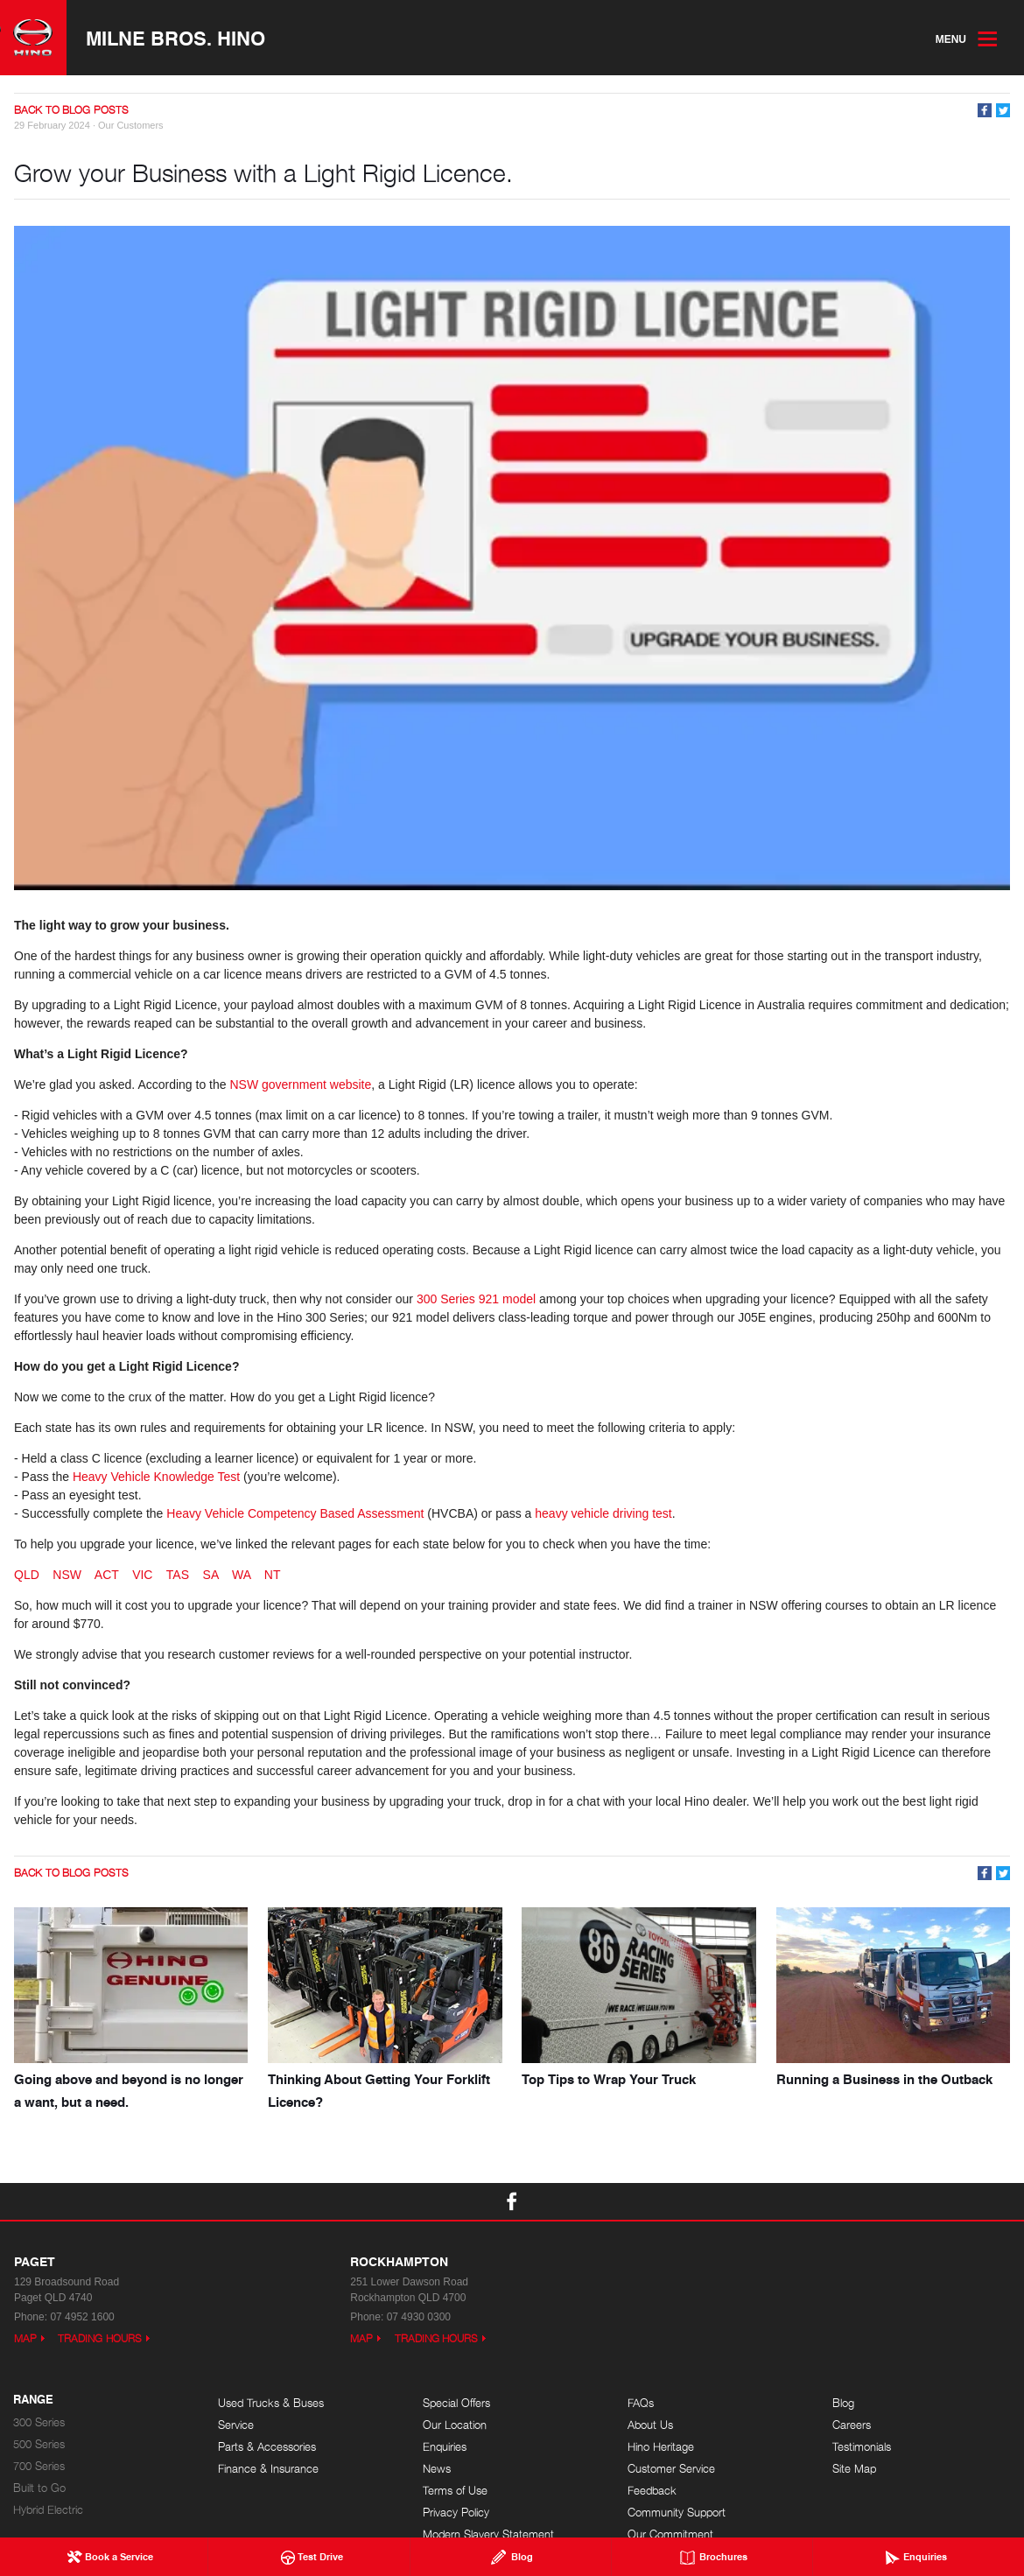 Image resolution: width=1024 pixels, height=2576 pixels. I want to click on Map, so click(25, 2338).